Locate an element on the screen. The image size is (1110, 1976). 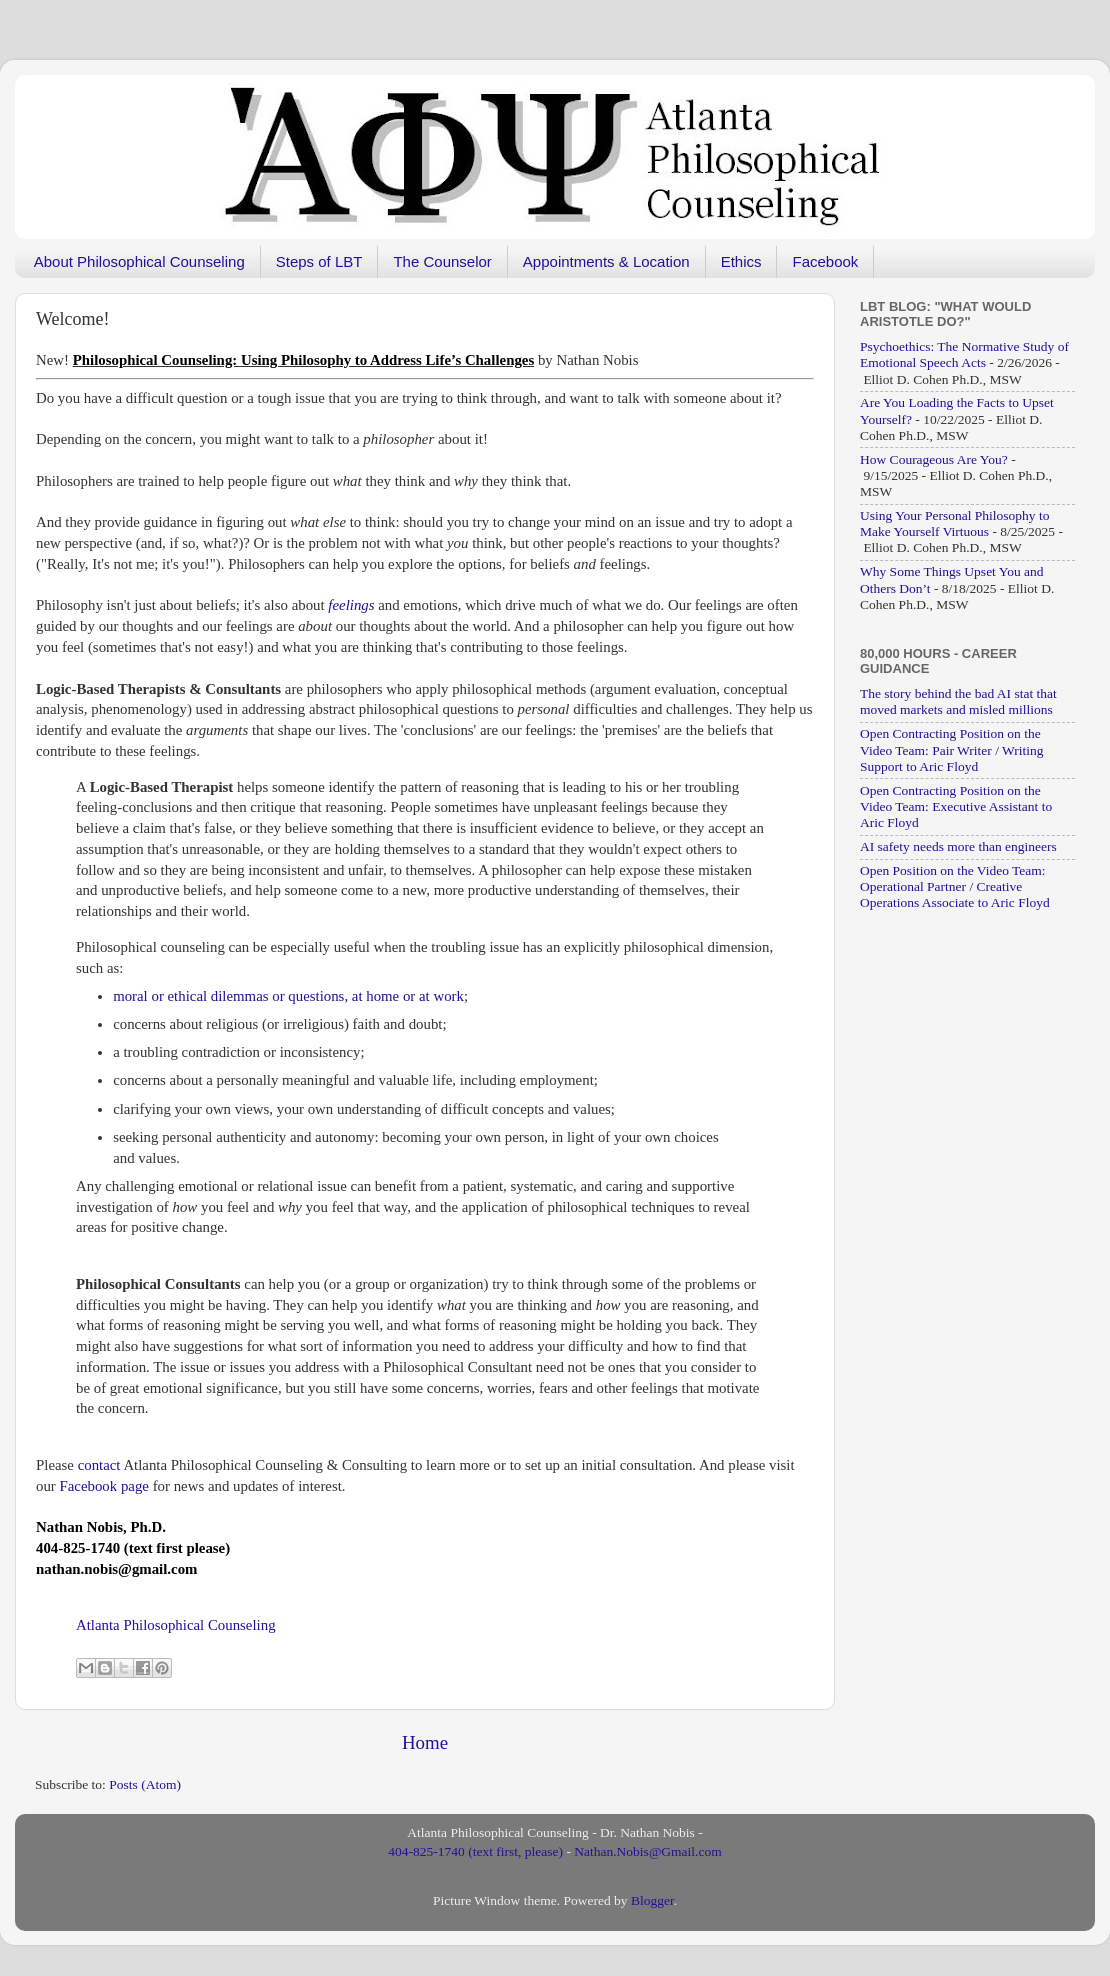
Ethics is located at coordinates (741, 261).